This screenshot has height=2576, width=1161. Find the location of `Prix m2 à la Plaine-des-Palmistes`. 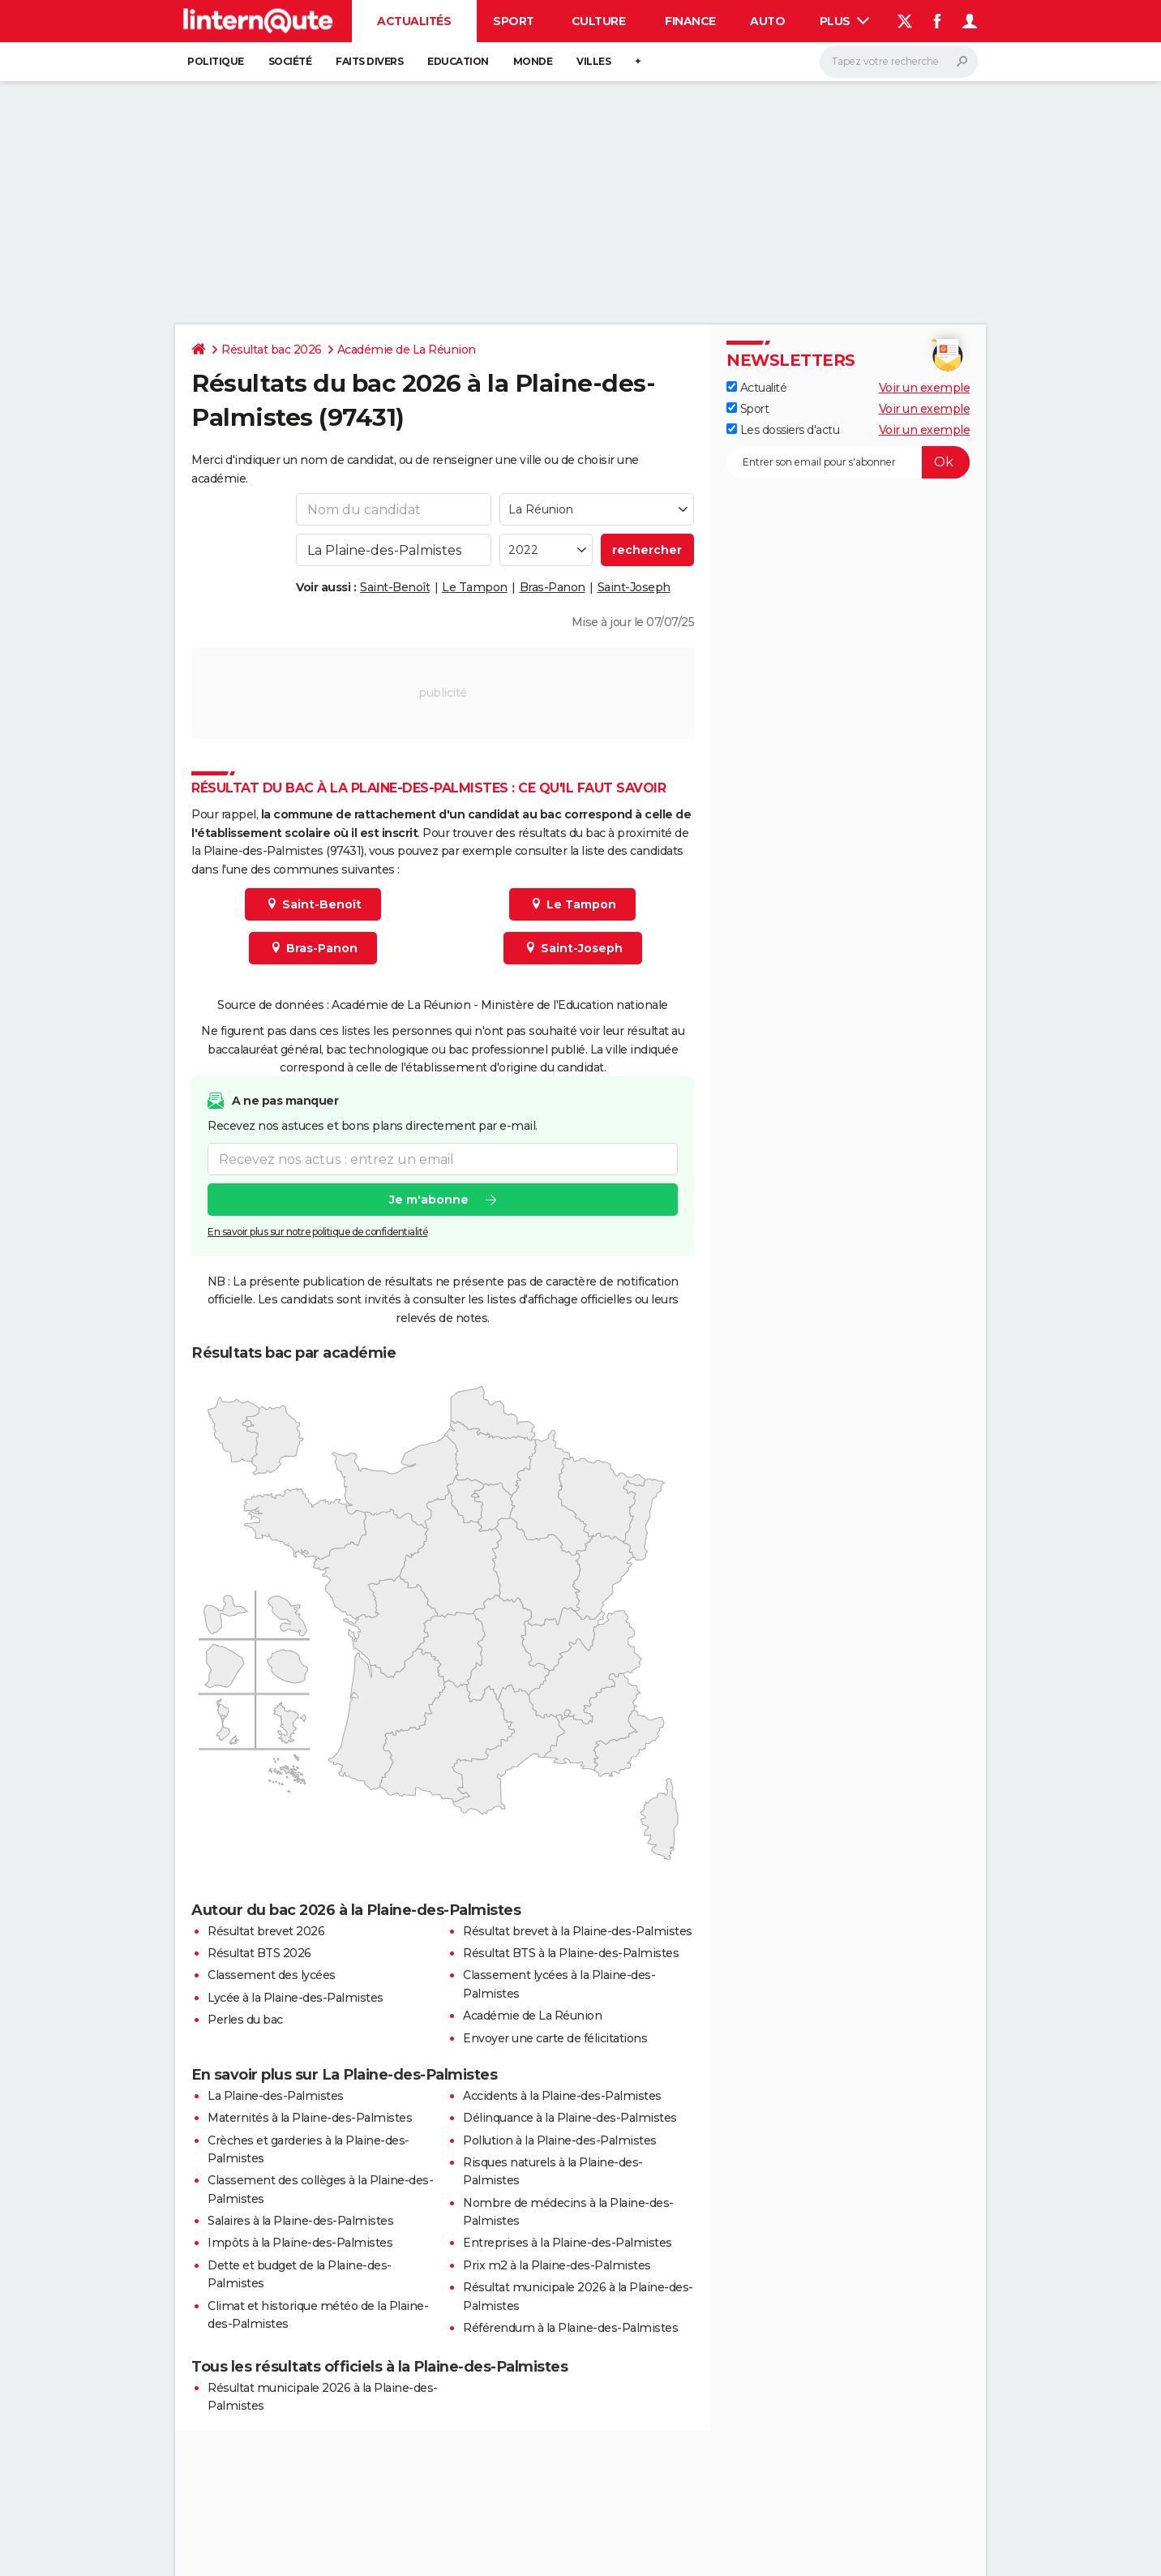

Prix m2 à la Plaine-des-Palmistes is located at coordinates (557, 2265).